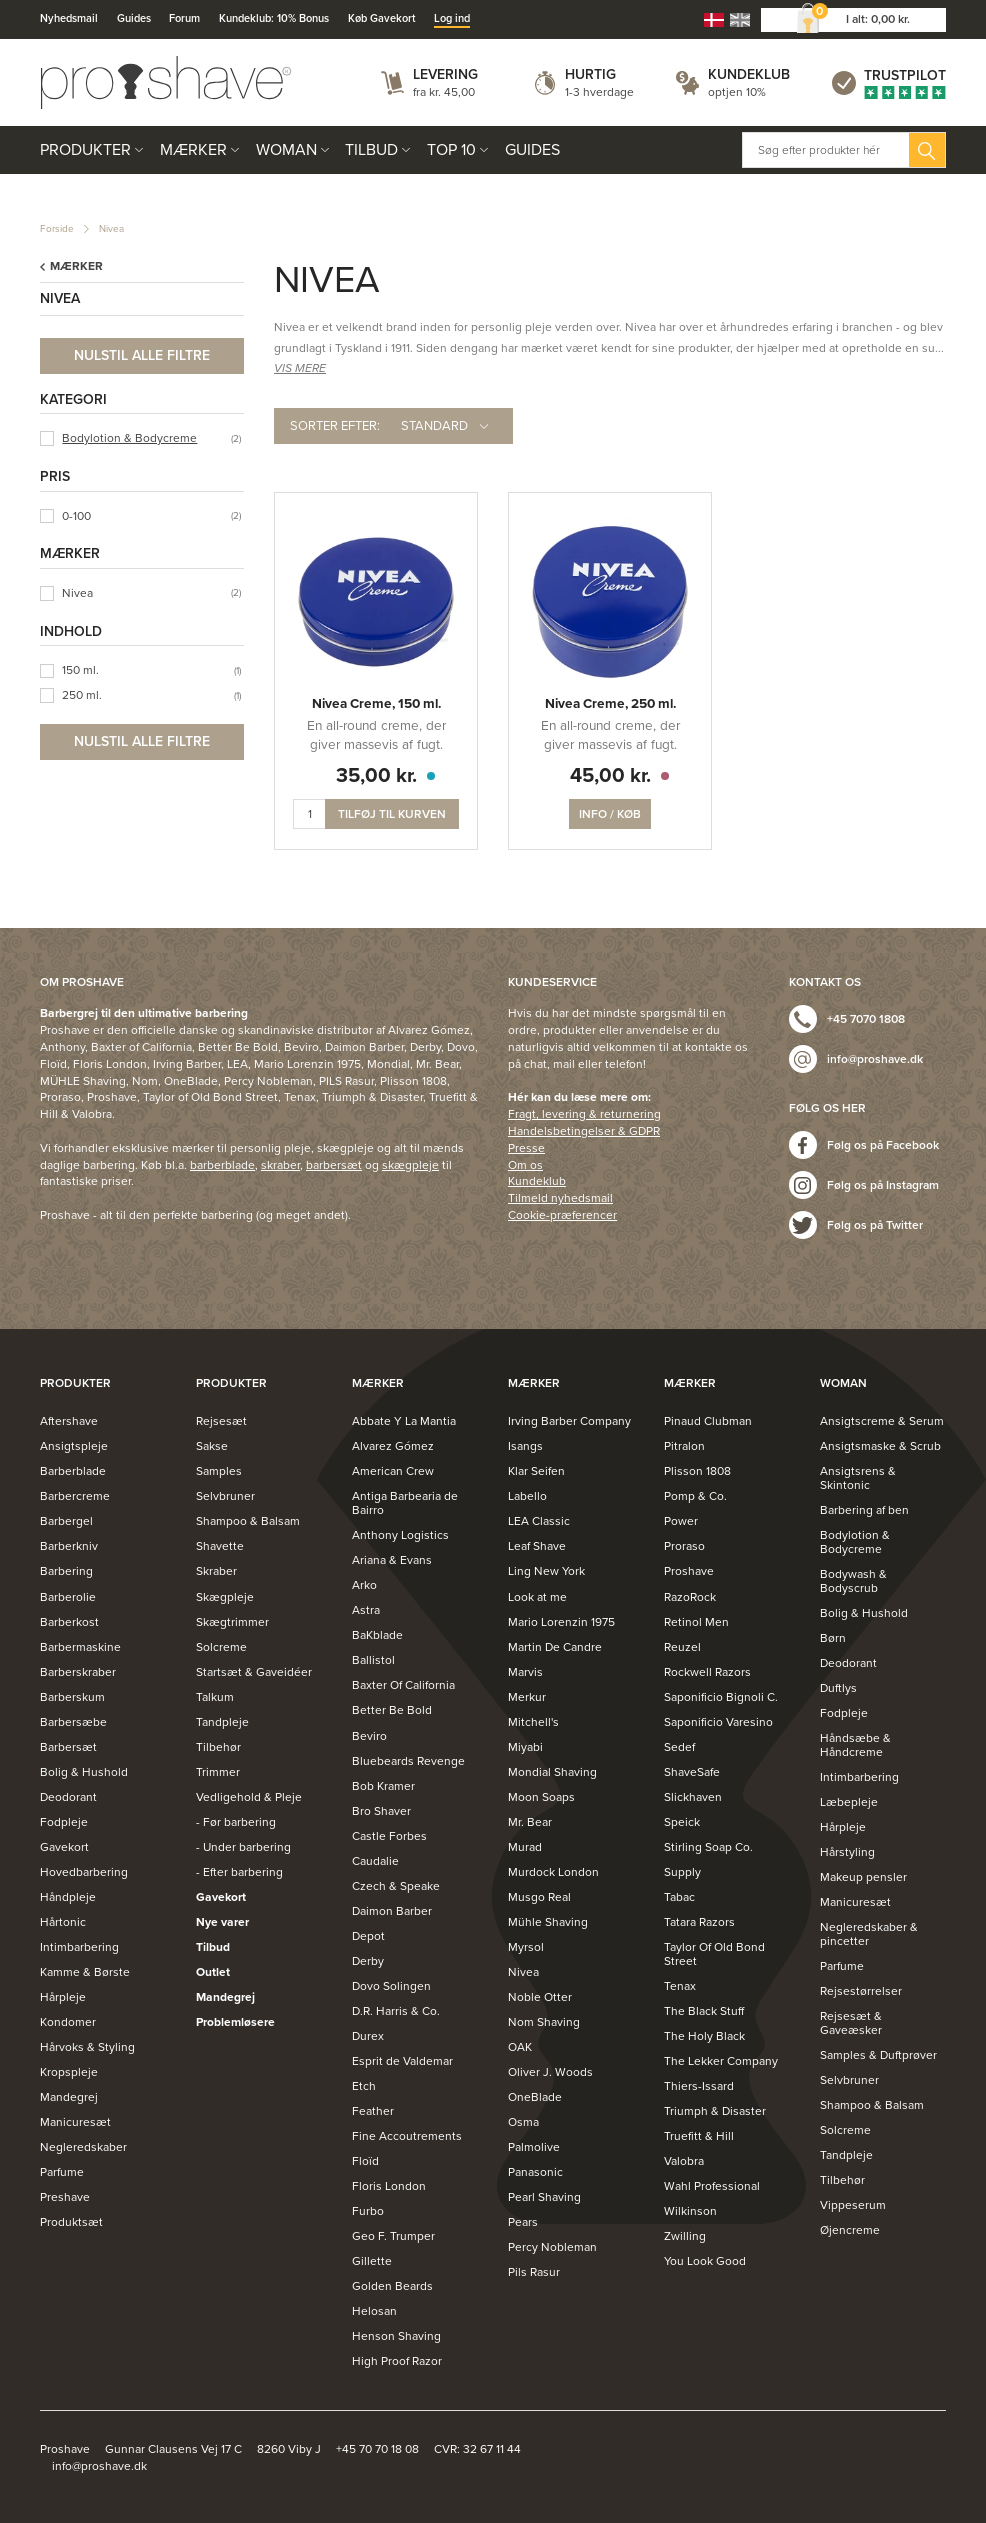  What do you see at coordinates (721, 2061) in the screenshot?
I see `The Lekker Company` at bounding box center [721, 2061].